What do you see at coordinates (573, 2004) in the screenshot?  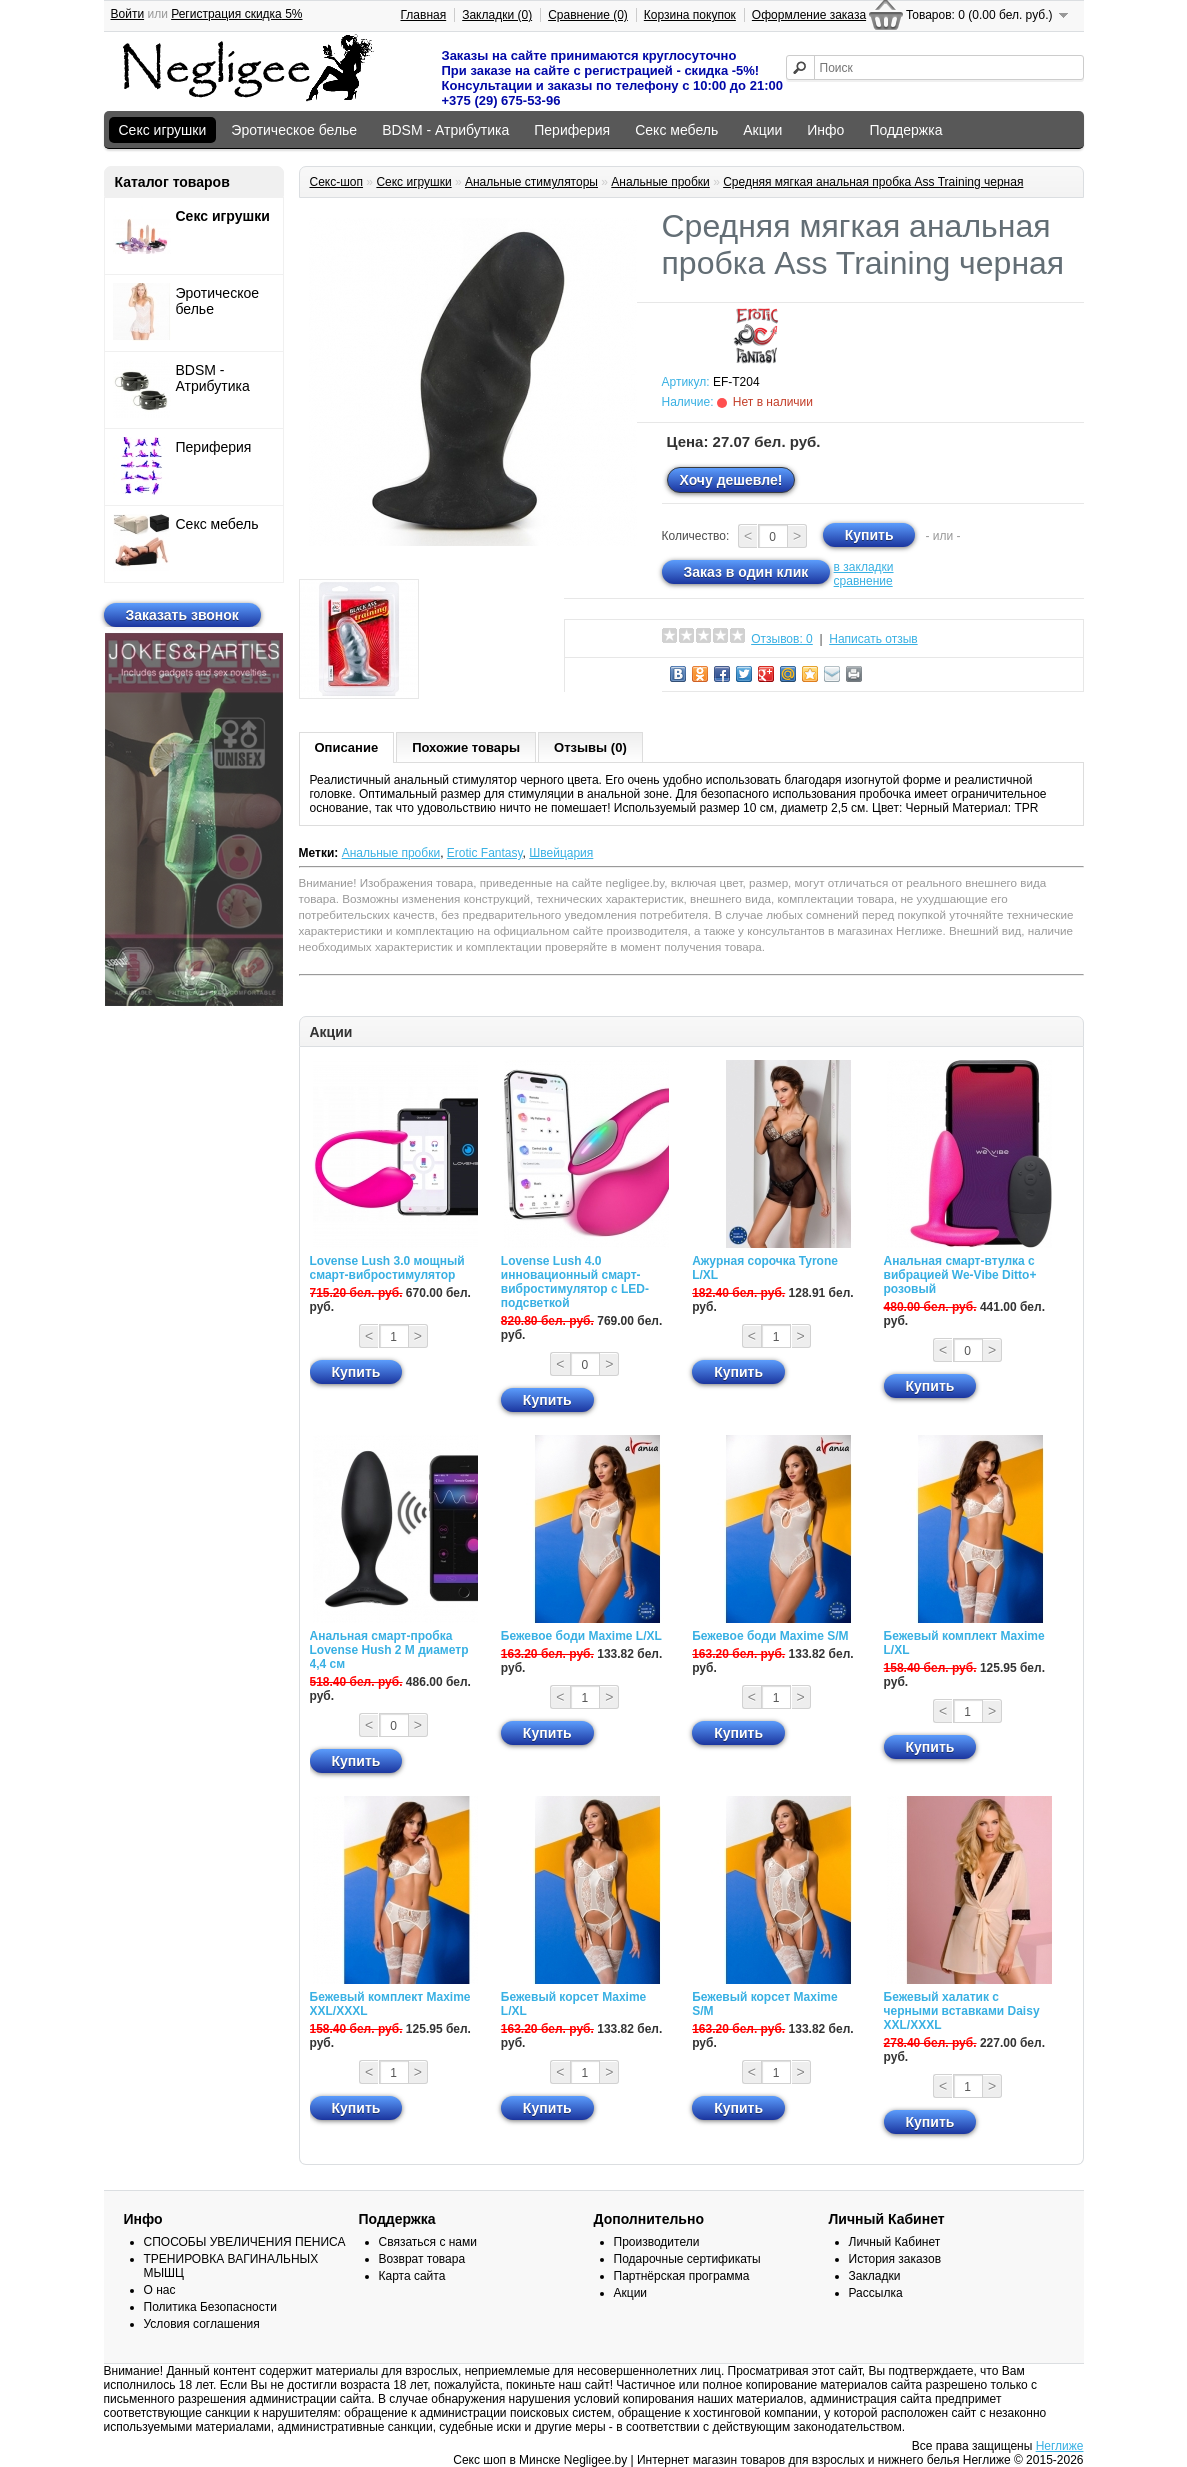 I see `Бежевый корсет Maxime L/XL` at bounding box center [573, 2004].